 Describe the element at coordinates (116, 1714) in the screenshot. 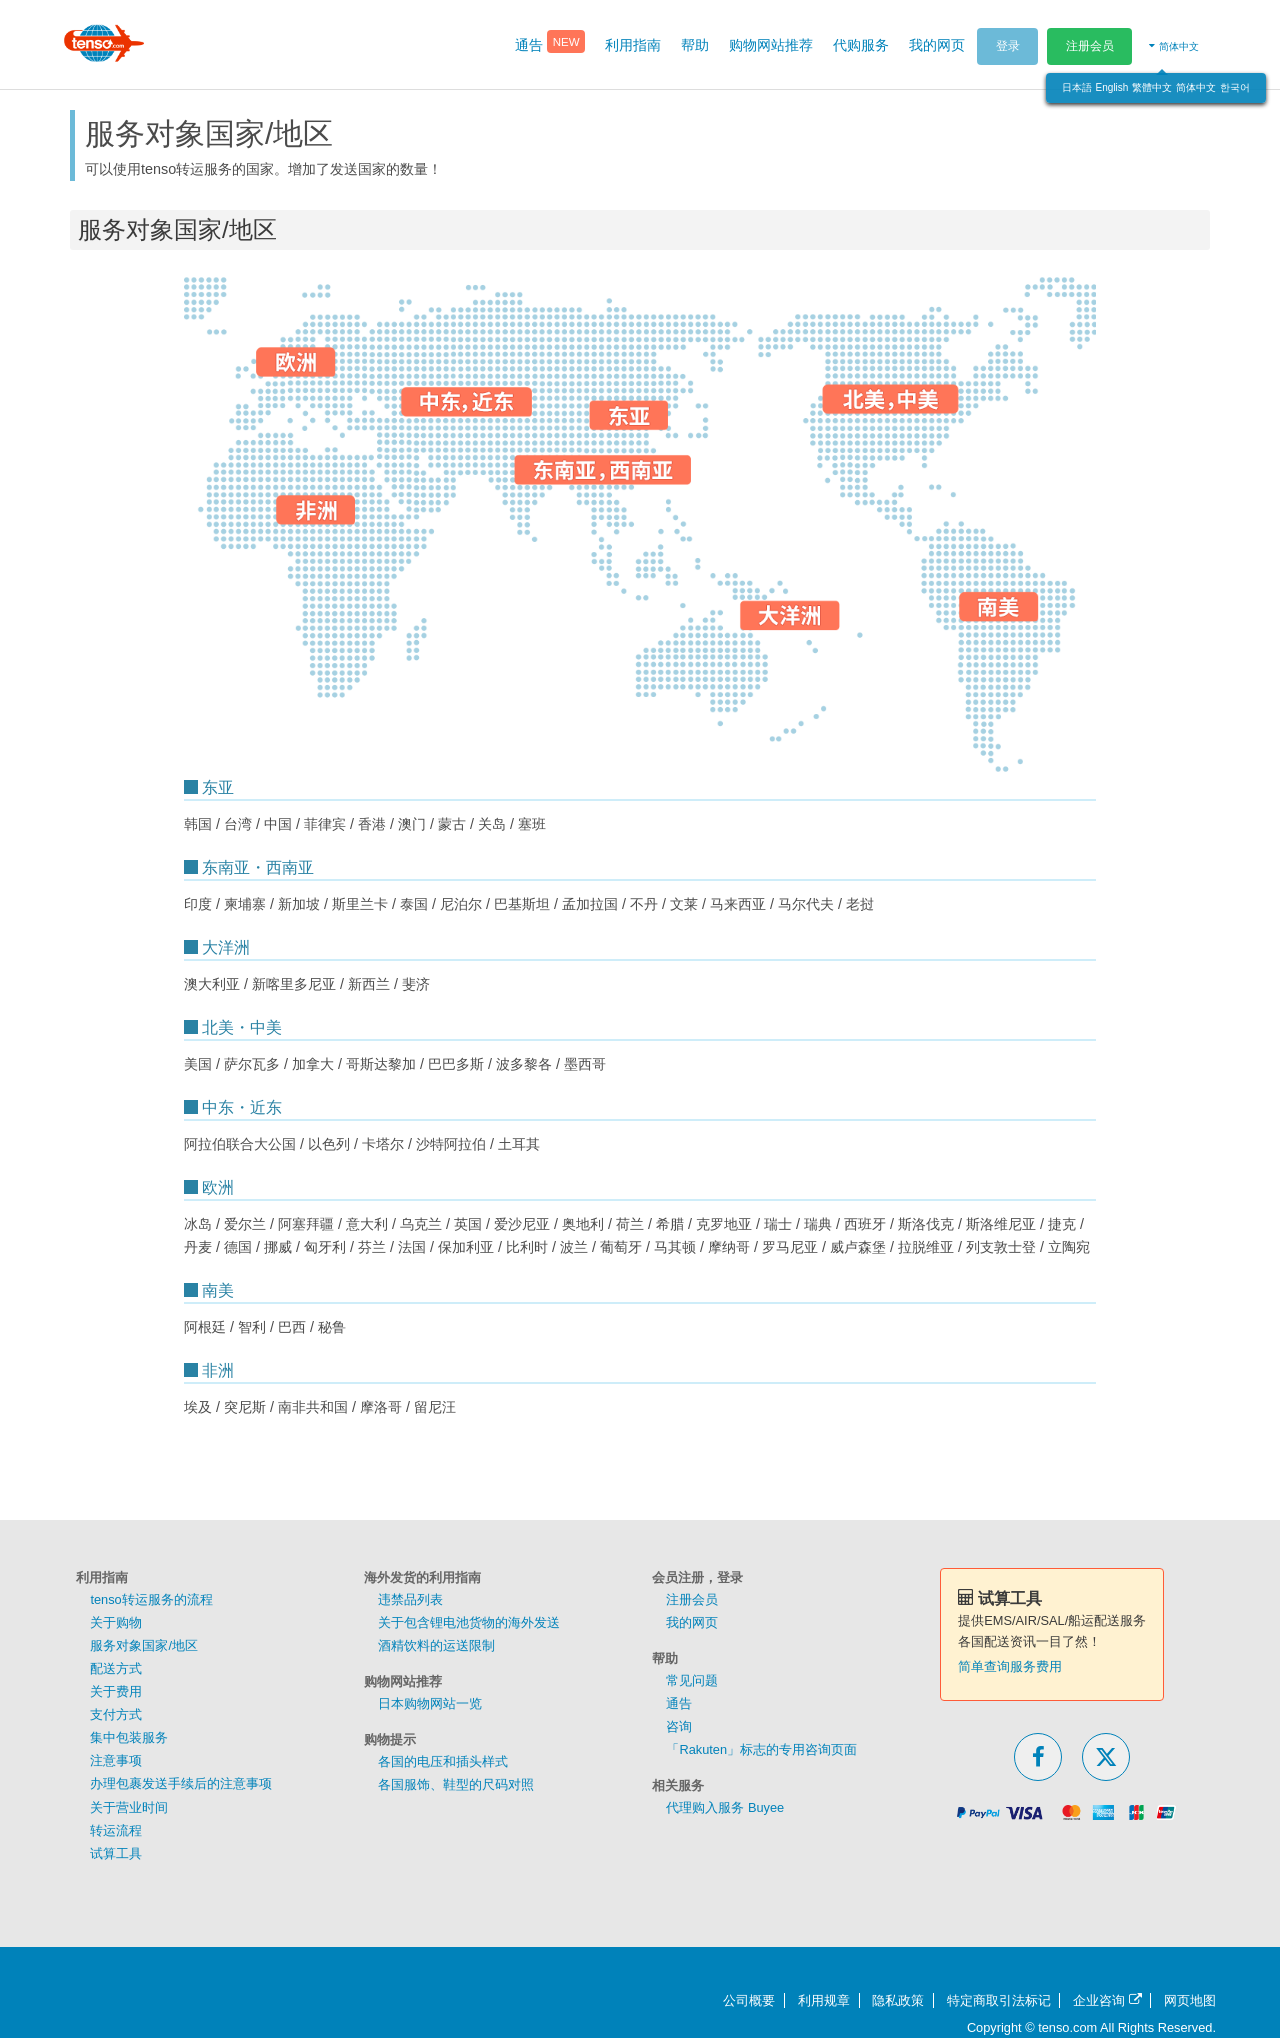

I see `支付方式` at that location.